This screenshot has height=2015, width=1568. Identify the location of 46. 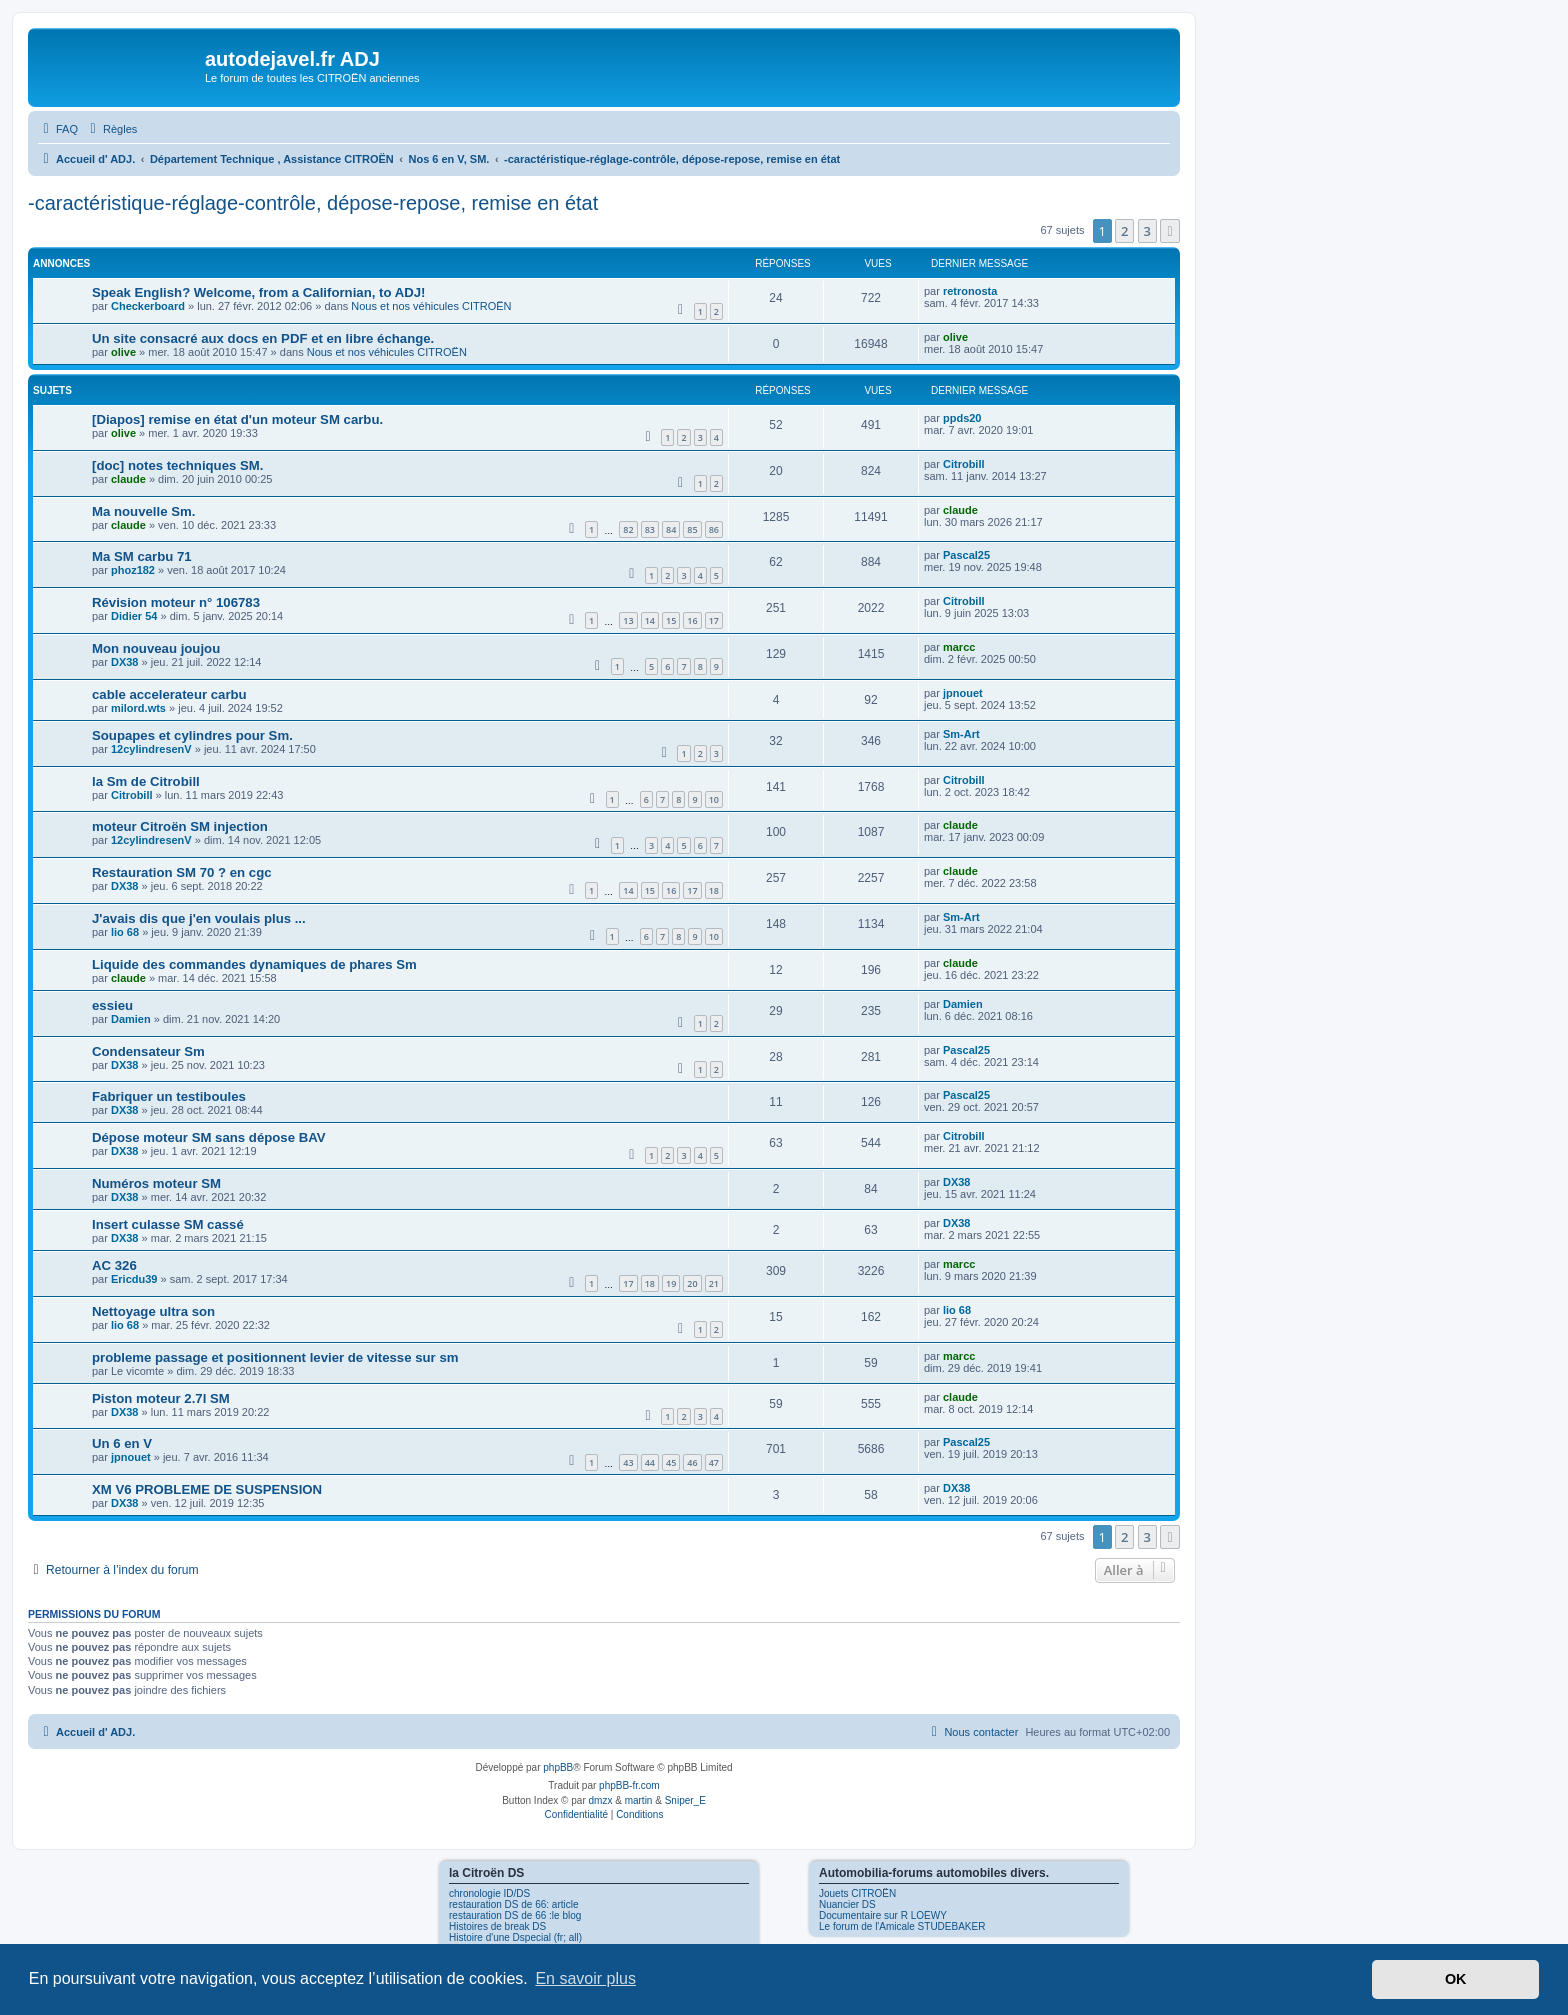
(692, 1462).